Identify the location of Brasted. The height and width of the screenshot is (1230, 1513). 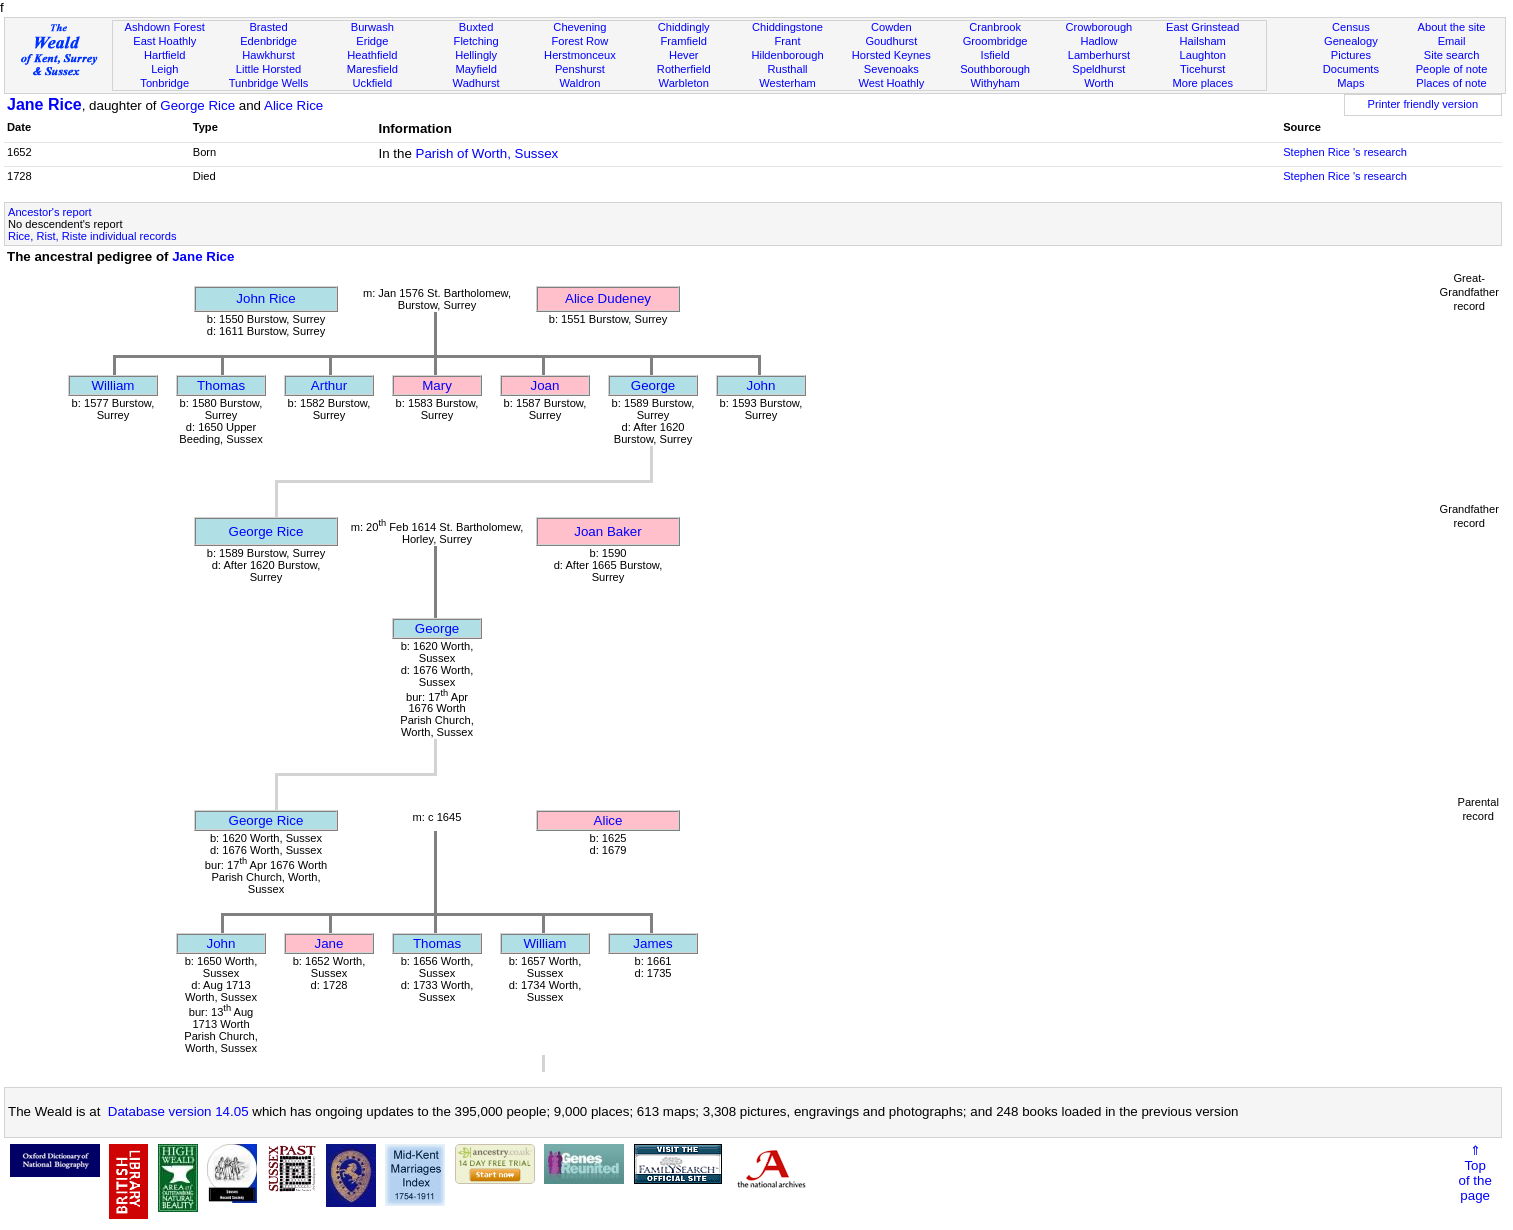
(268, 27).